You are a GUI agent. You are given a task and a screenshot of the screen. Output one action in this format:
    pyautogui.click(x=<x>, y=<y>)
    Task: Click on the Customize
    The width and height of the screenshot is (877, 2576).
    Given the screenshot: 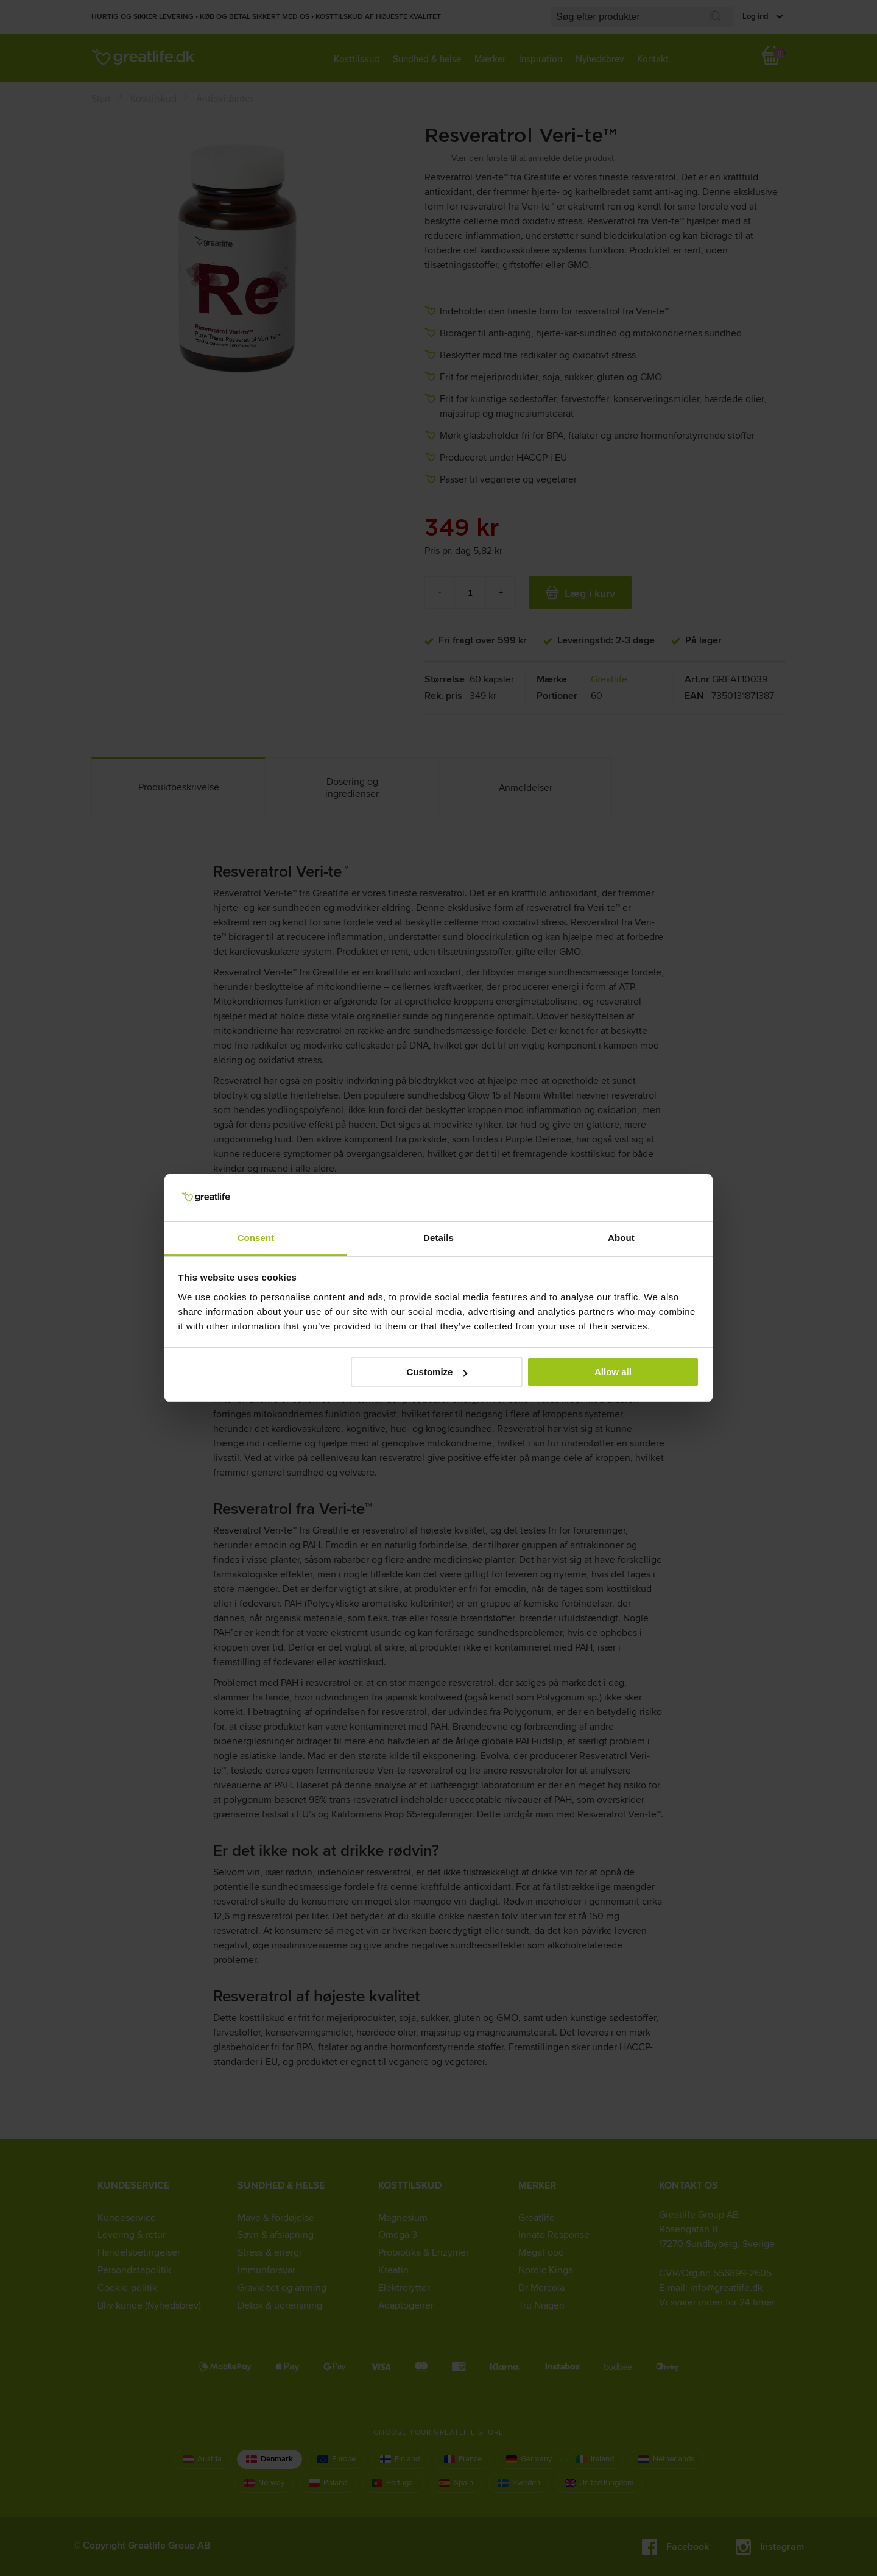 What is the action you would take?
    pyautogui.click(x=437, y=1372)
    